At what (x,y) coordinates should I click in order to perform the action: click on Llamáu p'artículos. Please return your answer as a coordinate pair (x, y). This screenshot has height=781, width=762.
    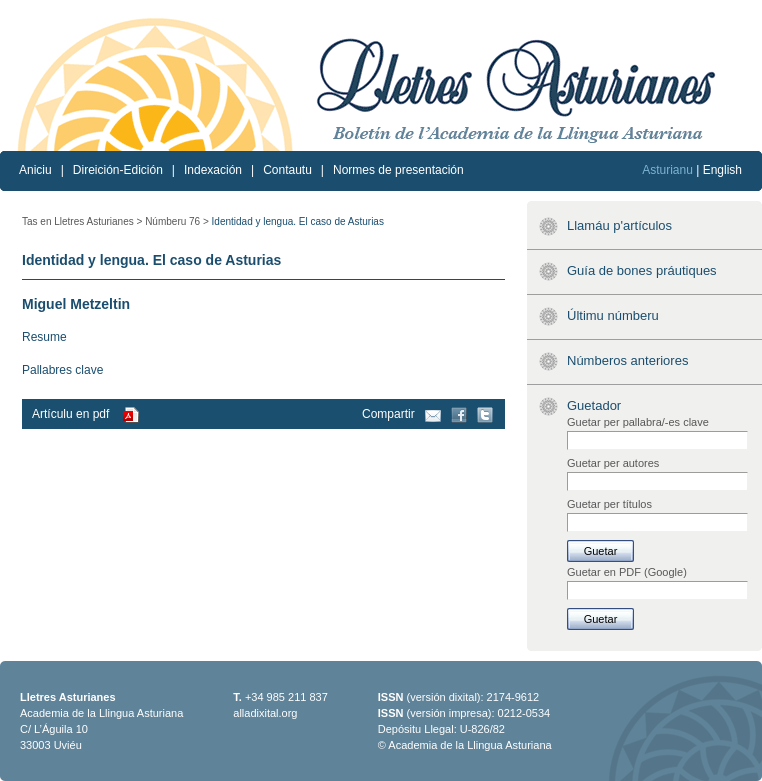
    Looking at the image, I should click on (619, 225).